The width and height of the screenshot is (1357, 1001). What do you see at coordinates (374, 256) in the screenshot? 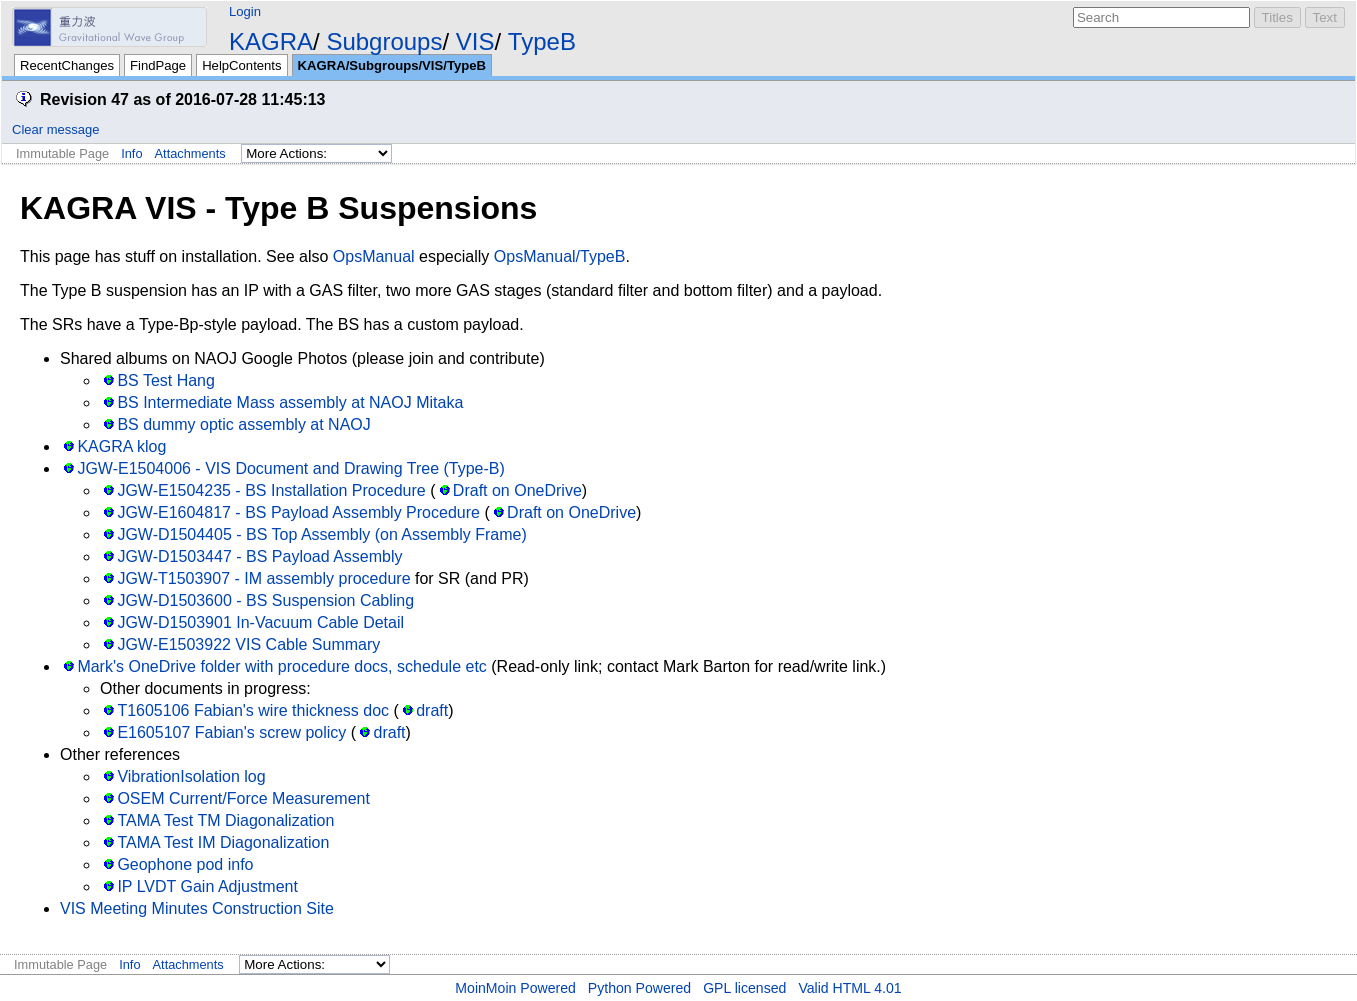
I see `OpsManual` at bounding box center [374, 256].